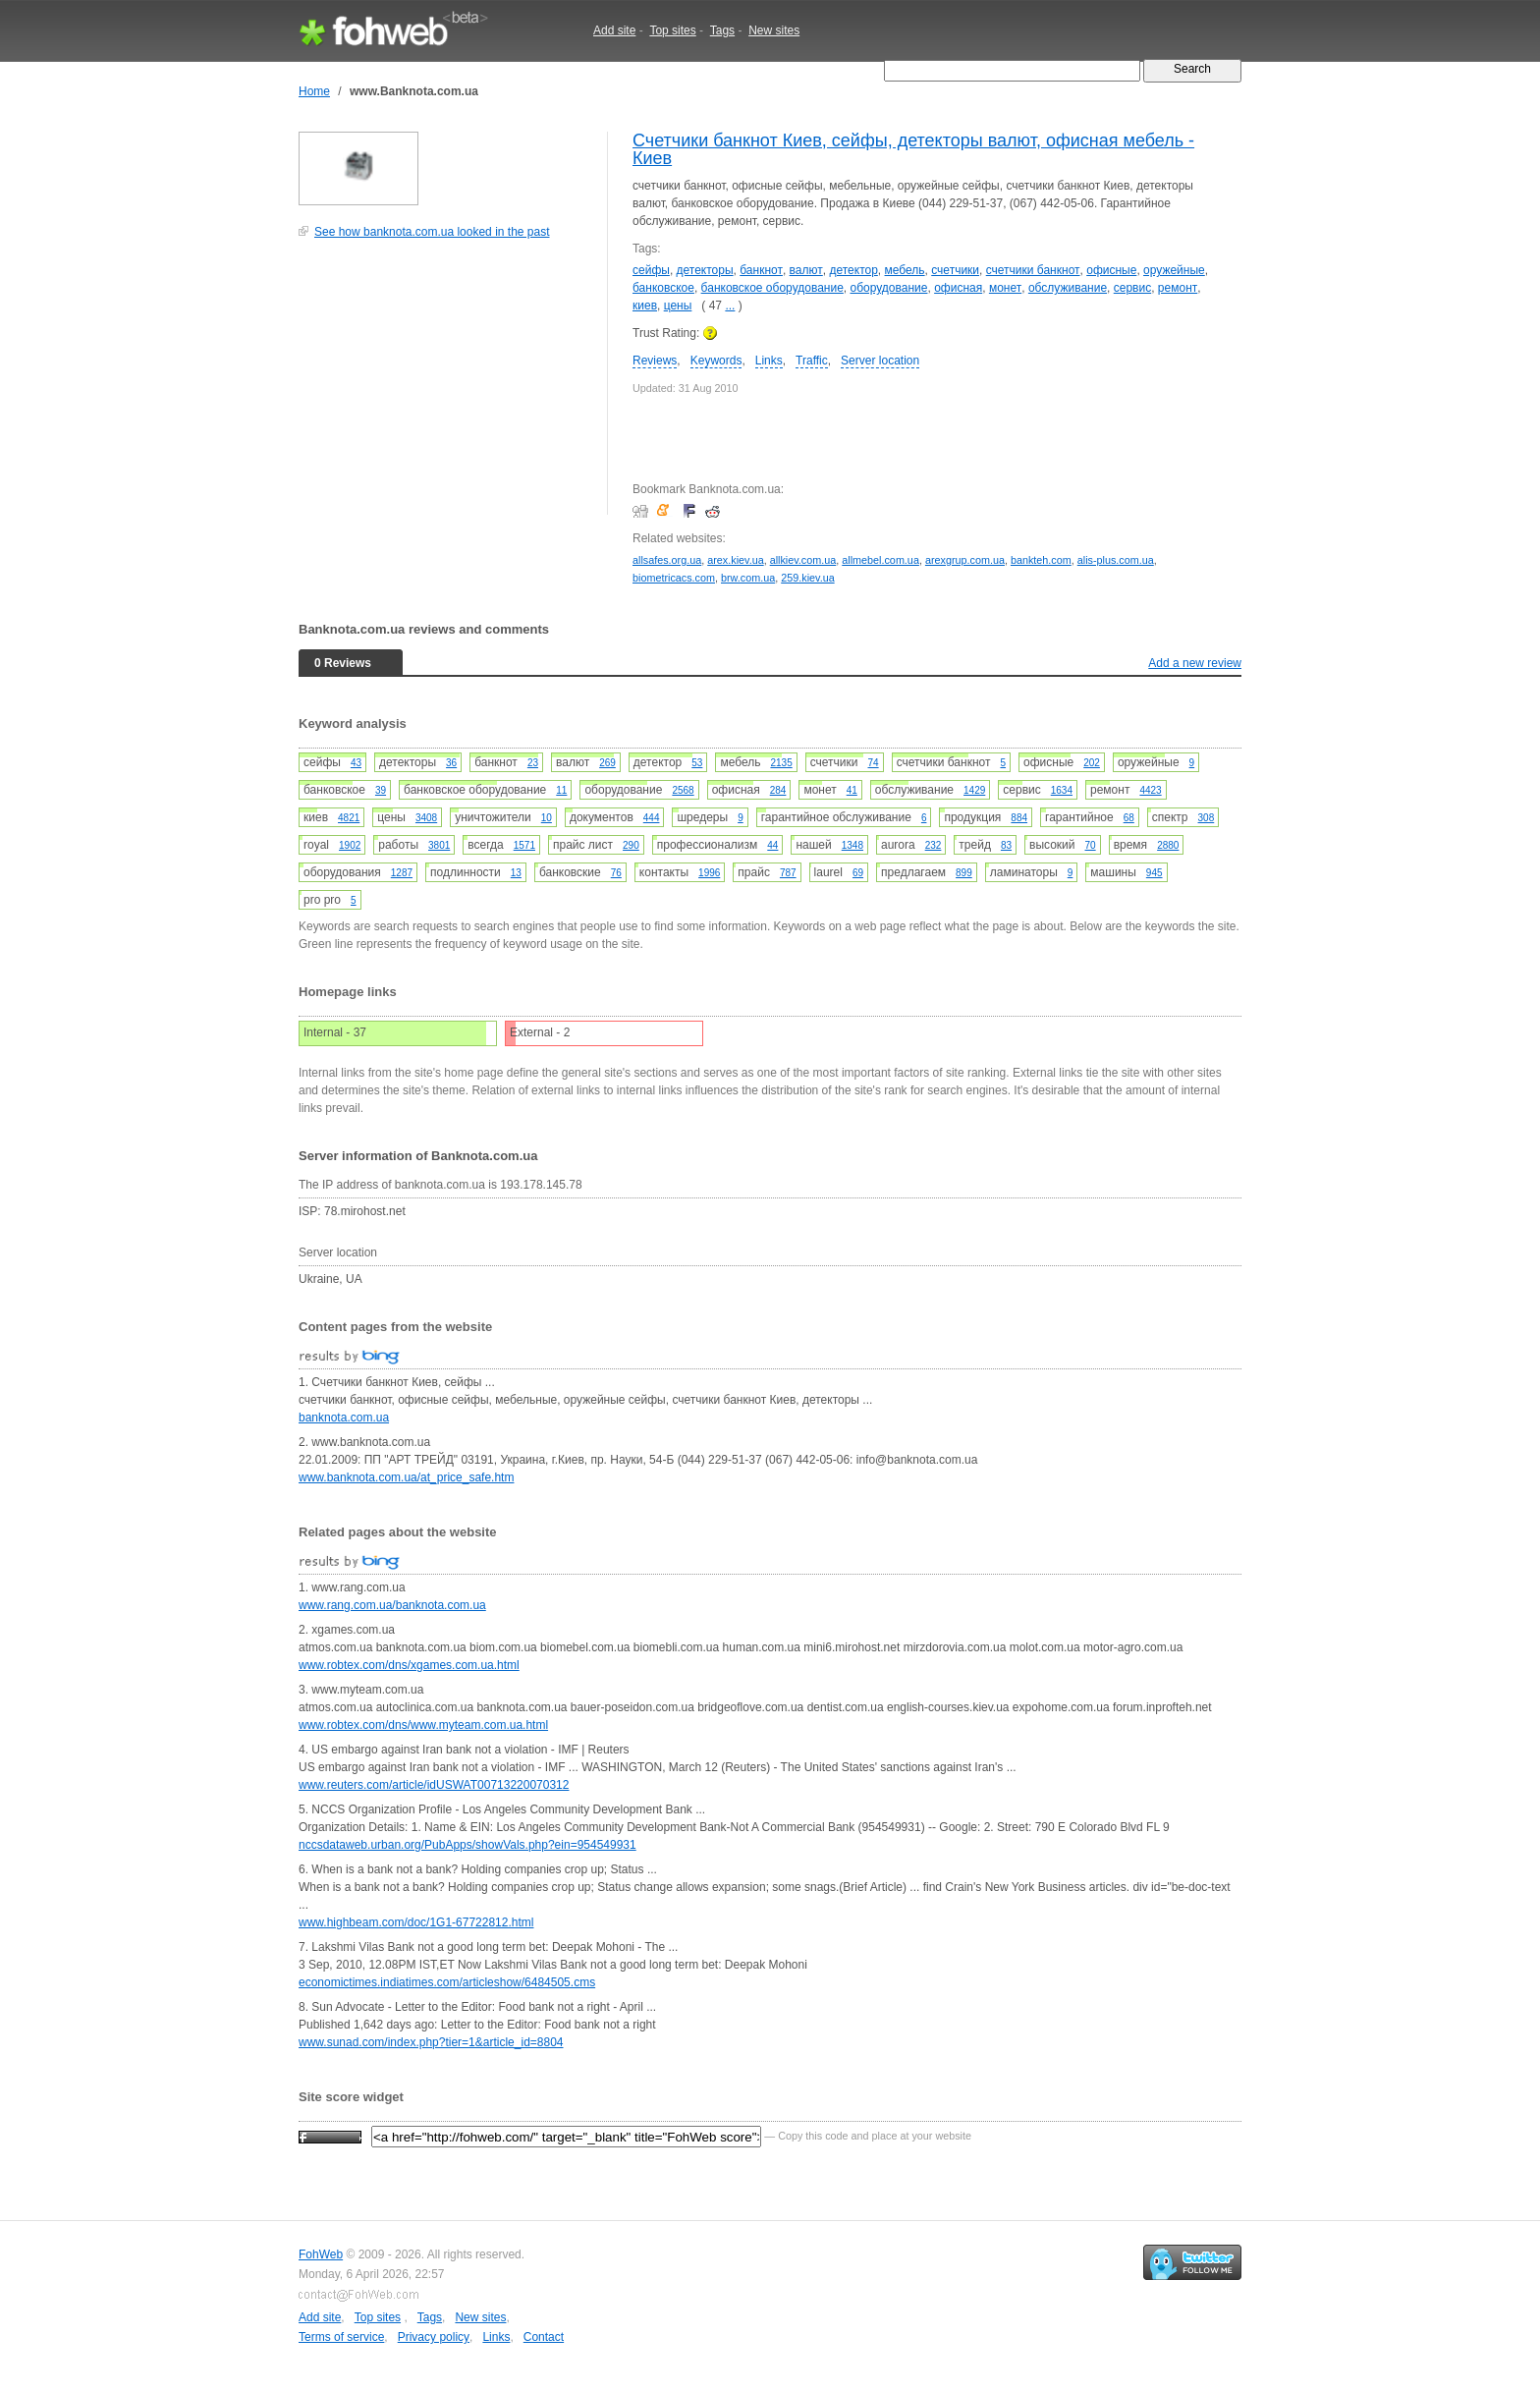  I want to click on Keywords, so click(716, 360).